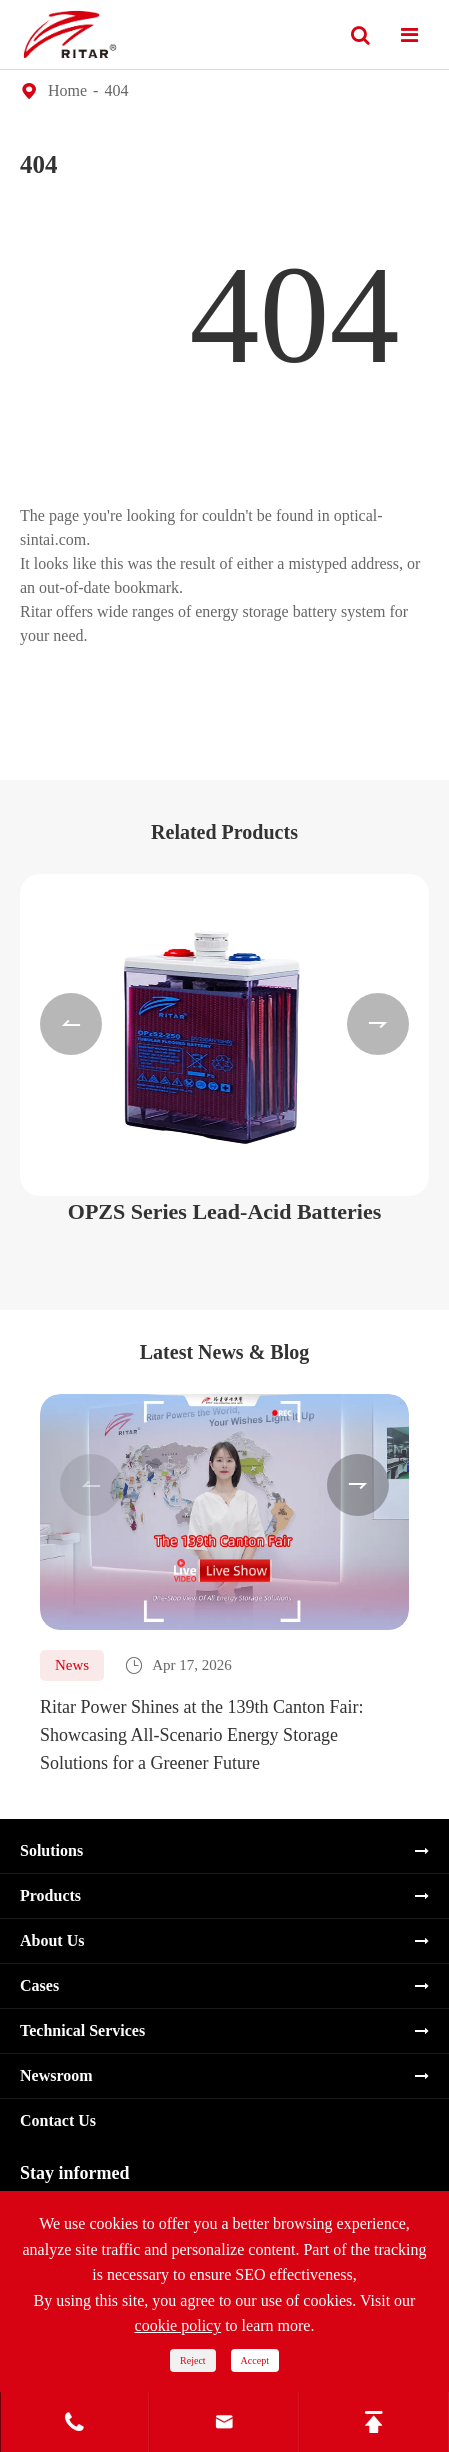  What do you see at coordinates (224, 1211) in the screenshot?
I see `OPZS Series Lead-Acid Batteries` at bounding box center [224, 1211].